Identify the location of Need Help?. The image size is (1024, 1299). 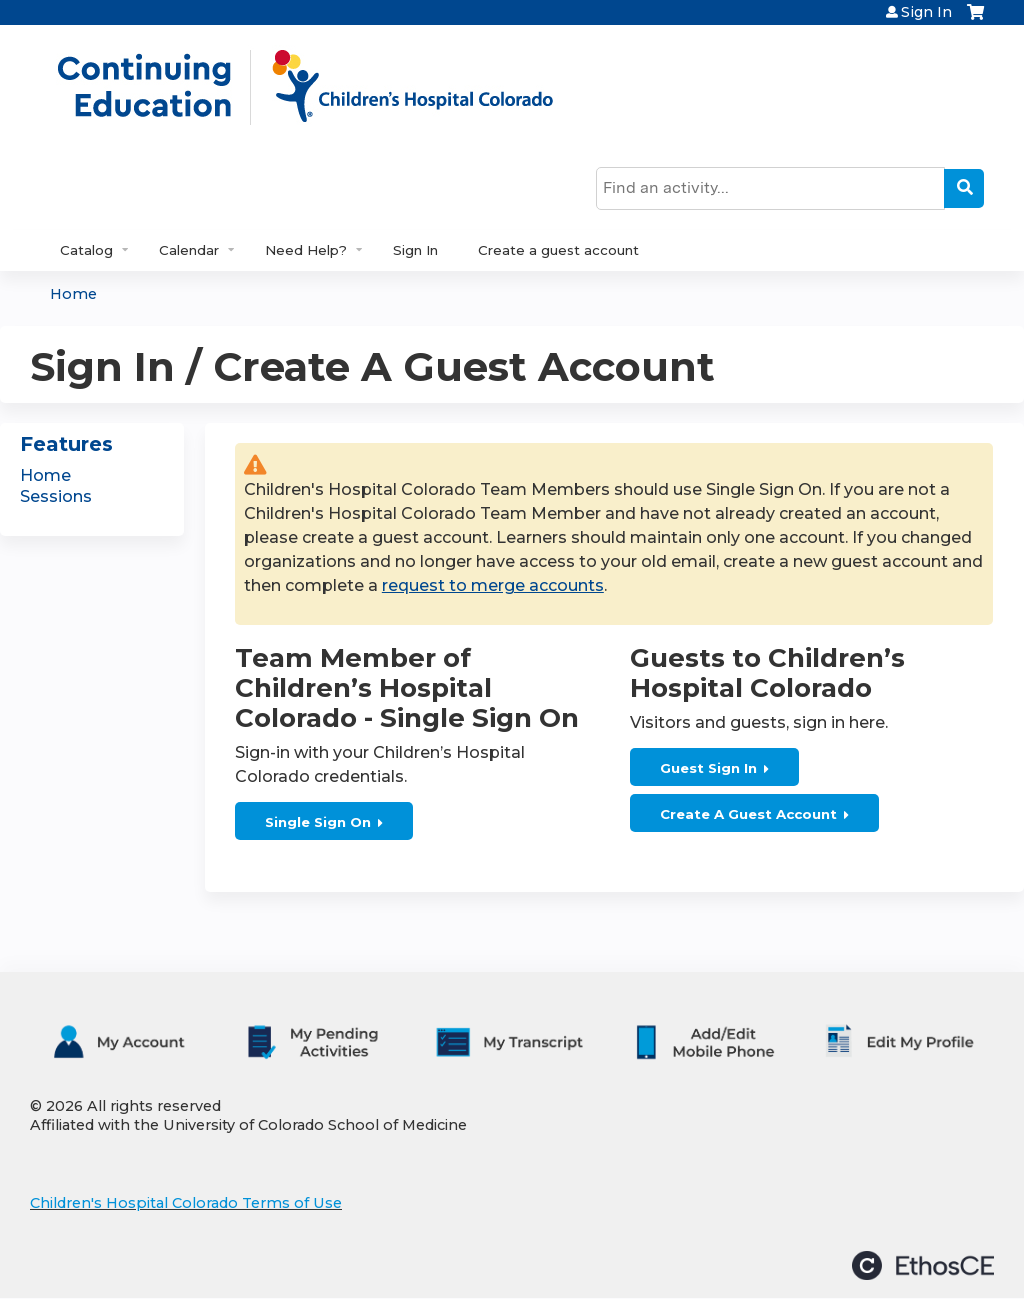
(306, 250).